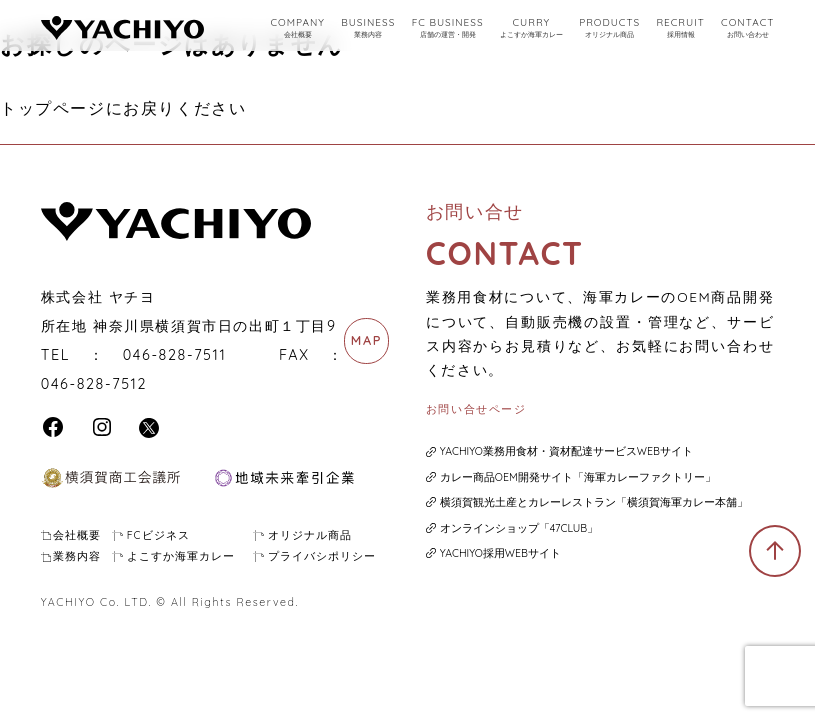  What do you see at coordinates (448, 28) in the screenshot?
I see `FC BUSINESS` at bounding box center [448, 28].